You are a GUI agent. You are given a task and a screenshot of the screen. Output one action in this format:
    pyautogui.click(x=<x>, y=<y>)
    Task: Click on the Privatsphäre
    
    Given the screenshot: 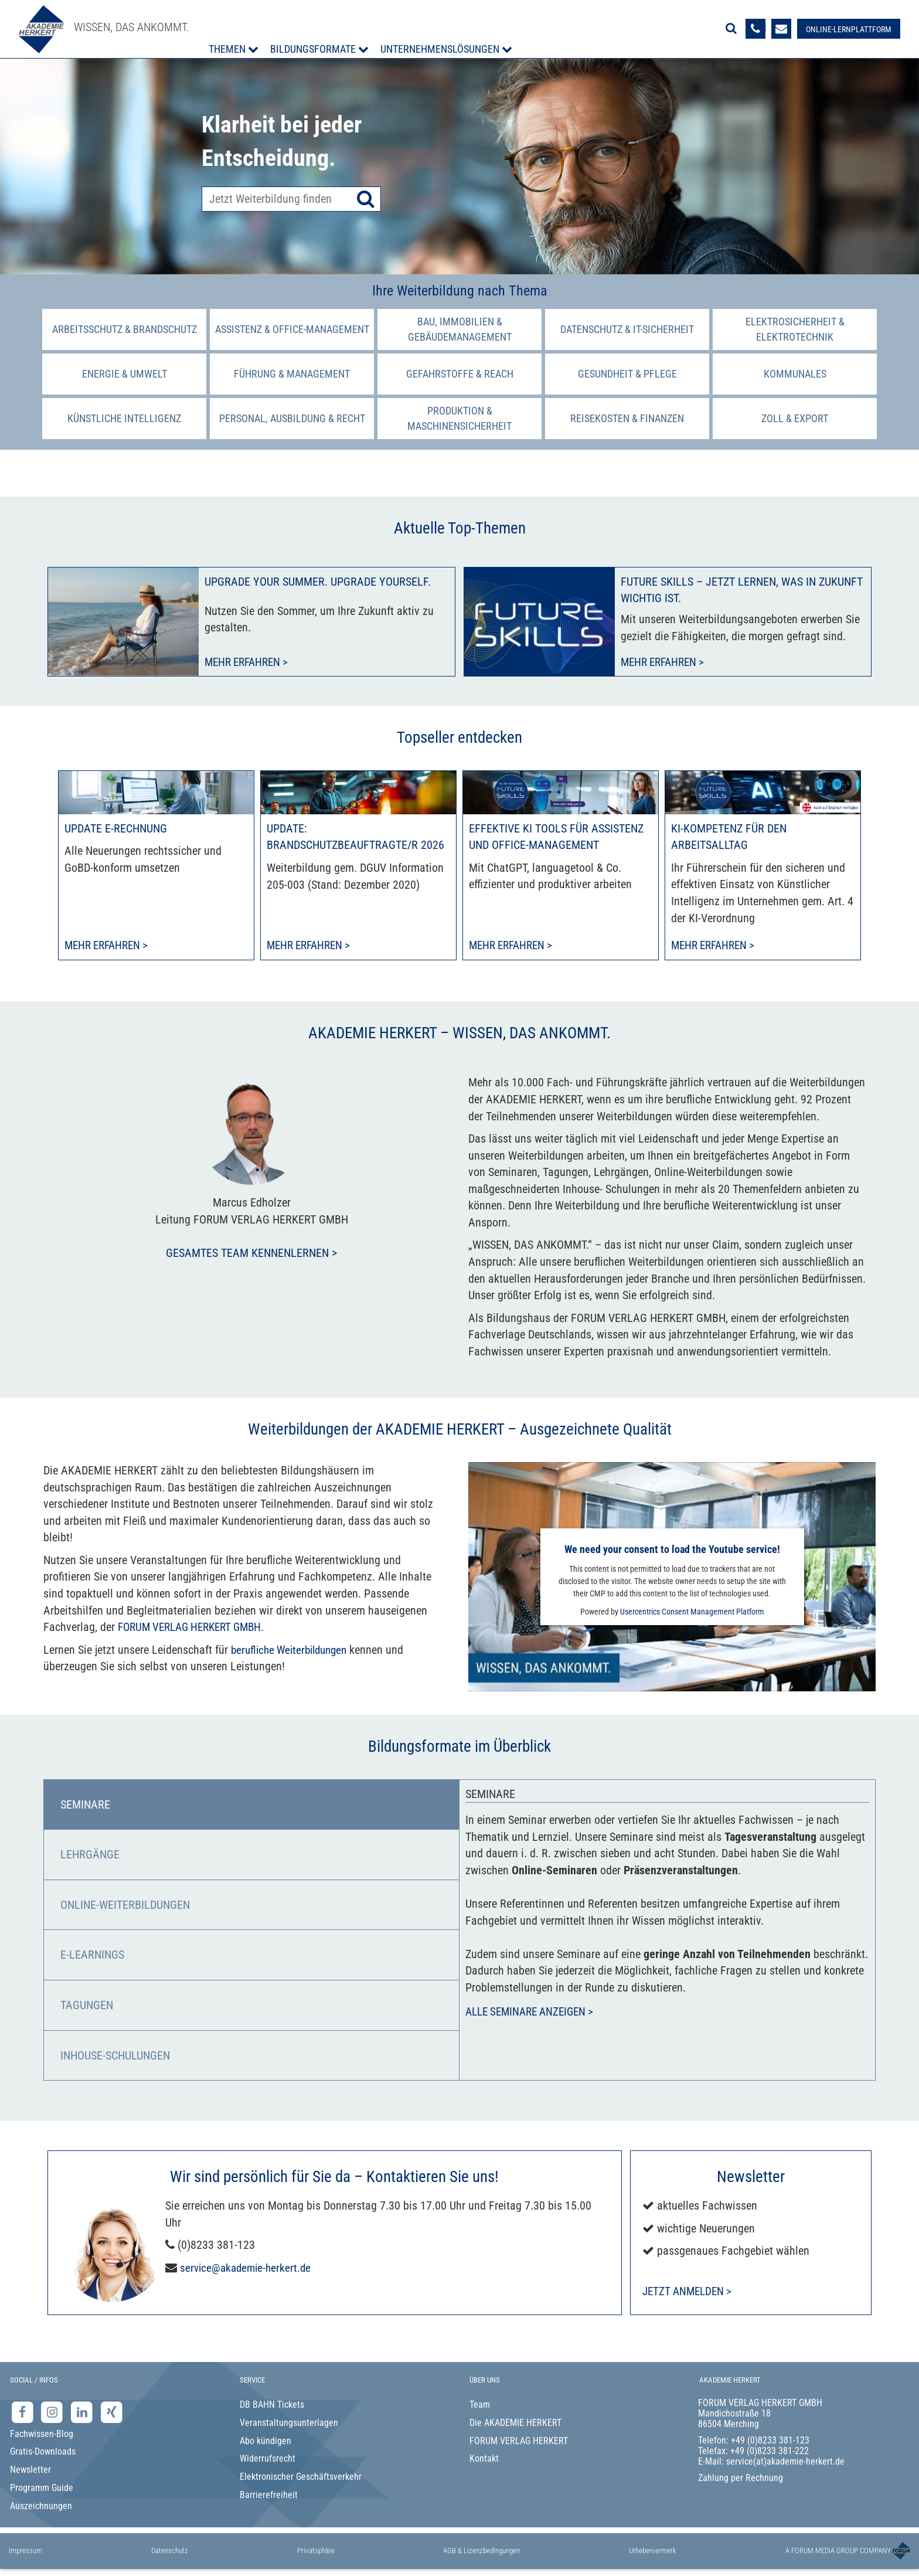 What is the action you would take?
    pyautogui.click(x=316, y=2551)
    